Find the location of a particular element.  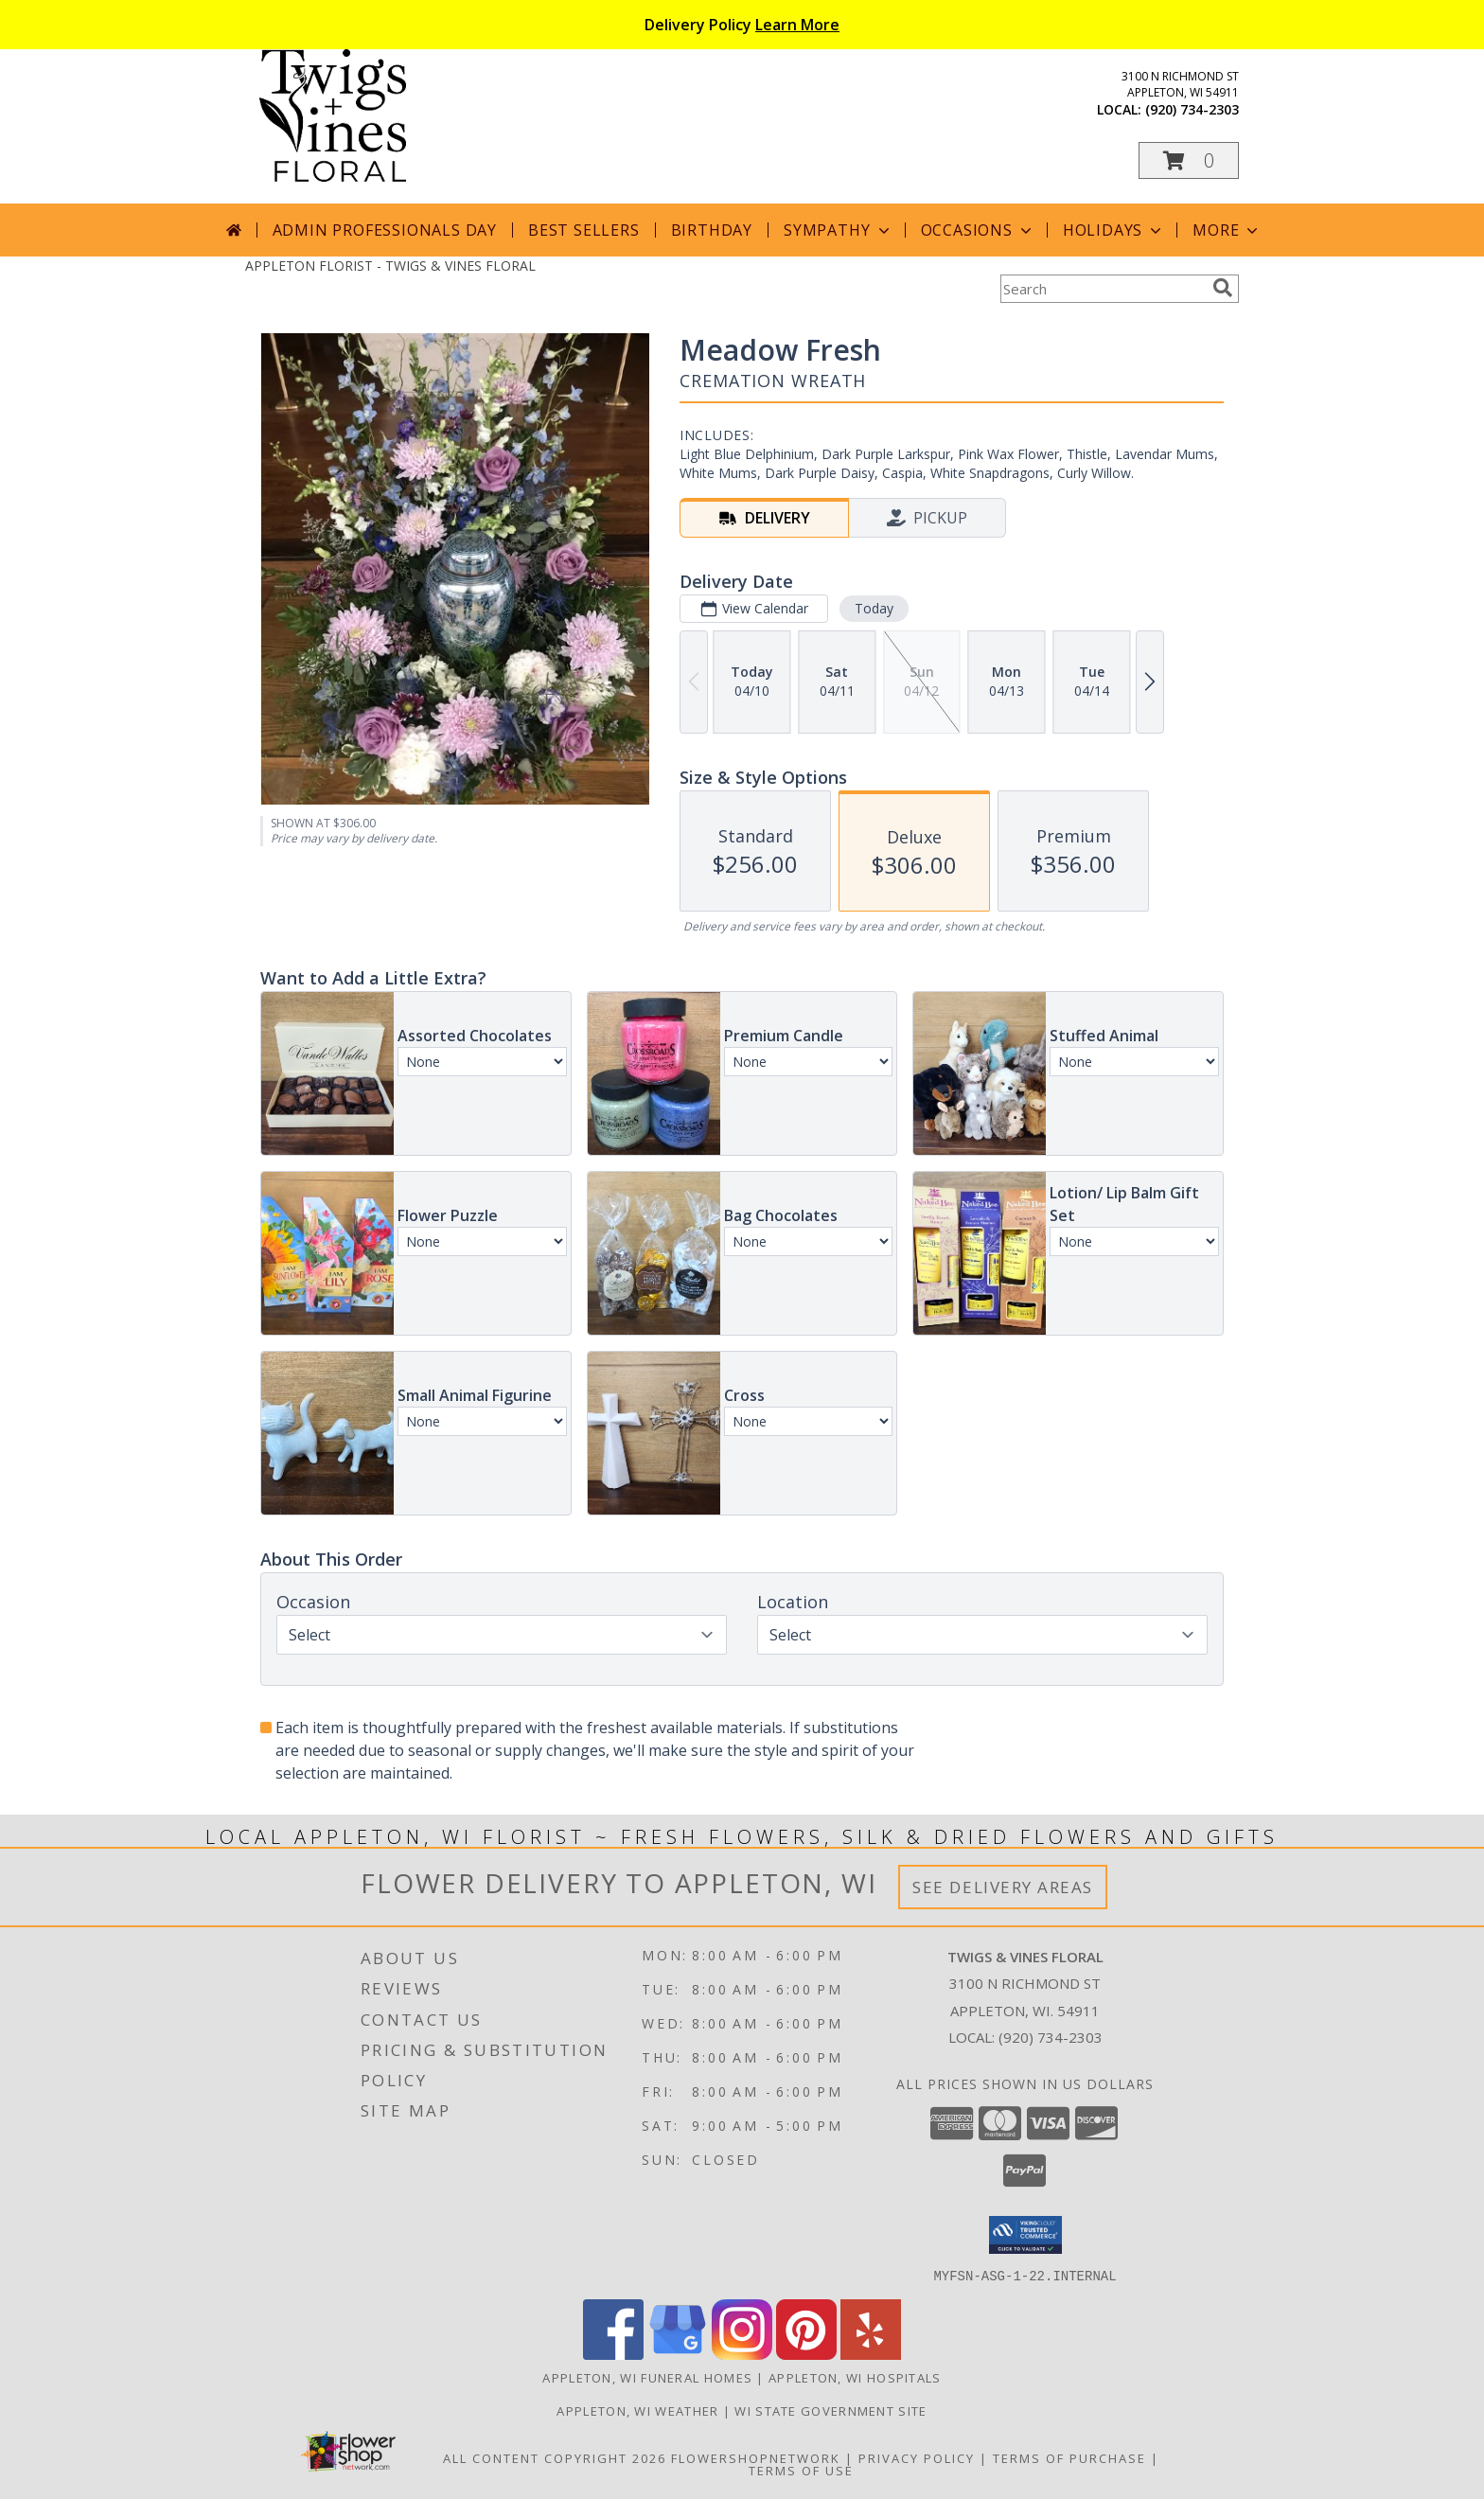

Appleton, WI Funeral Homes [Appleton, WI Funeral Homes (opens in new window)] is located at coordinates (647, 2376).